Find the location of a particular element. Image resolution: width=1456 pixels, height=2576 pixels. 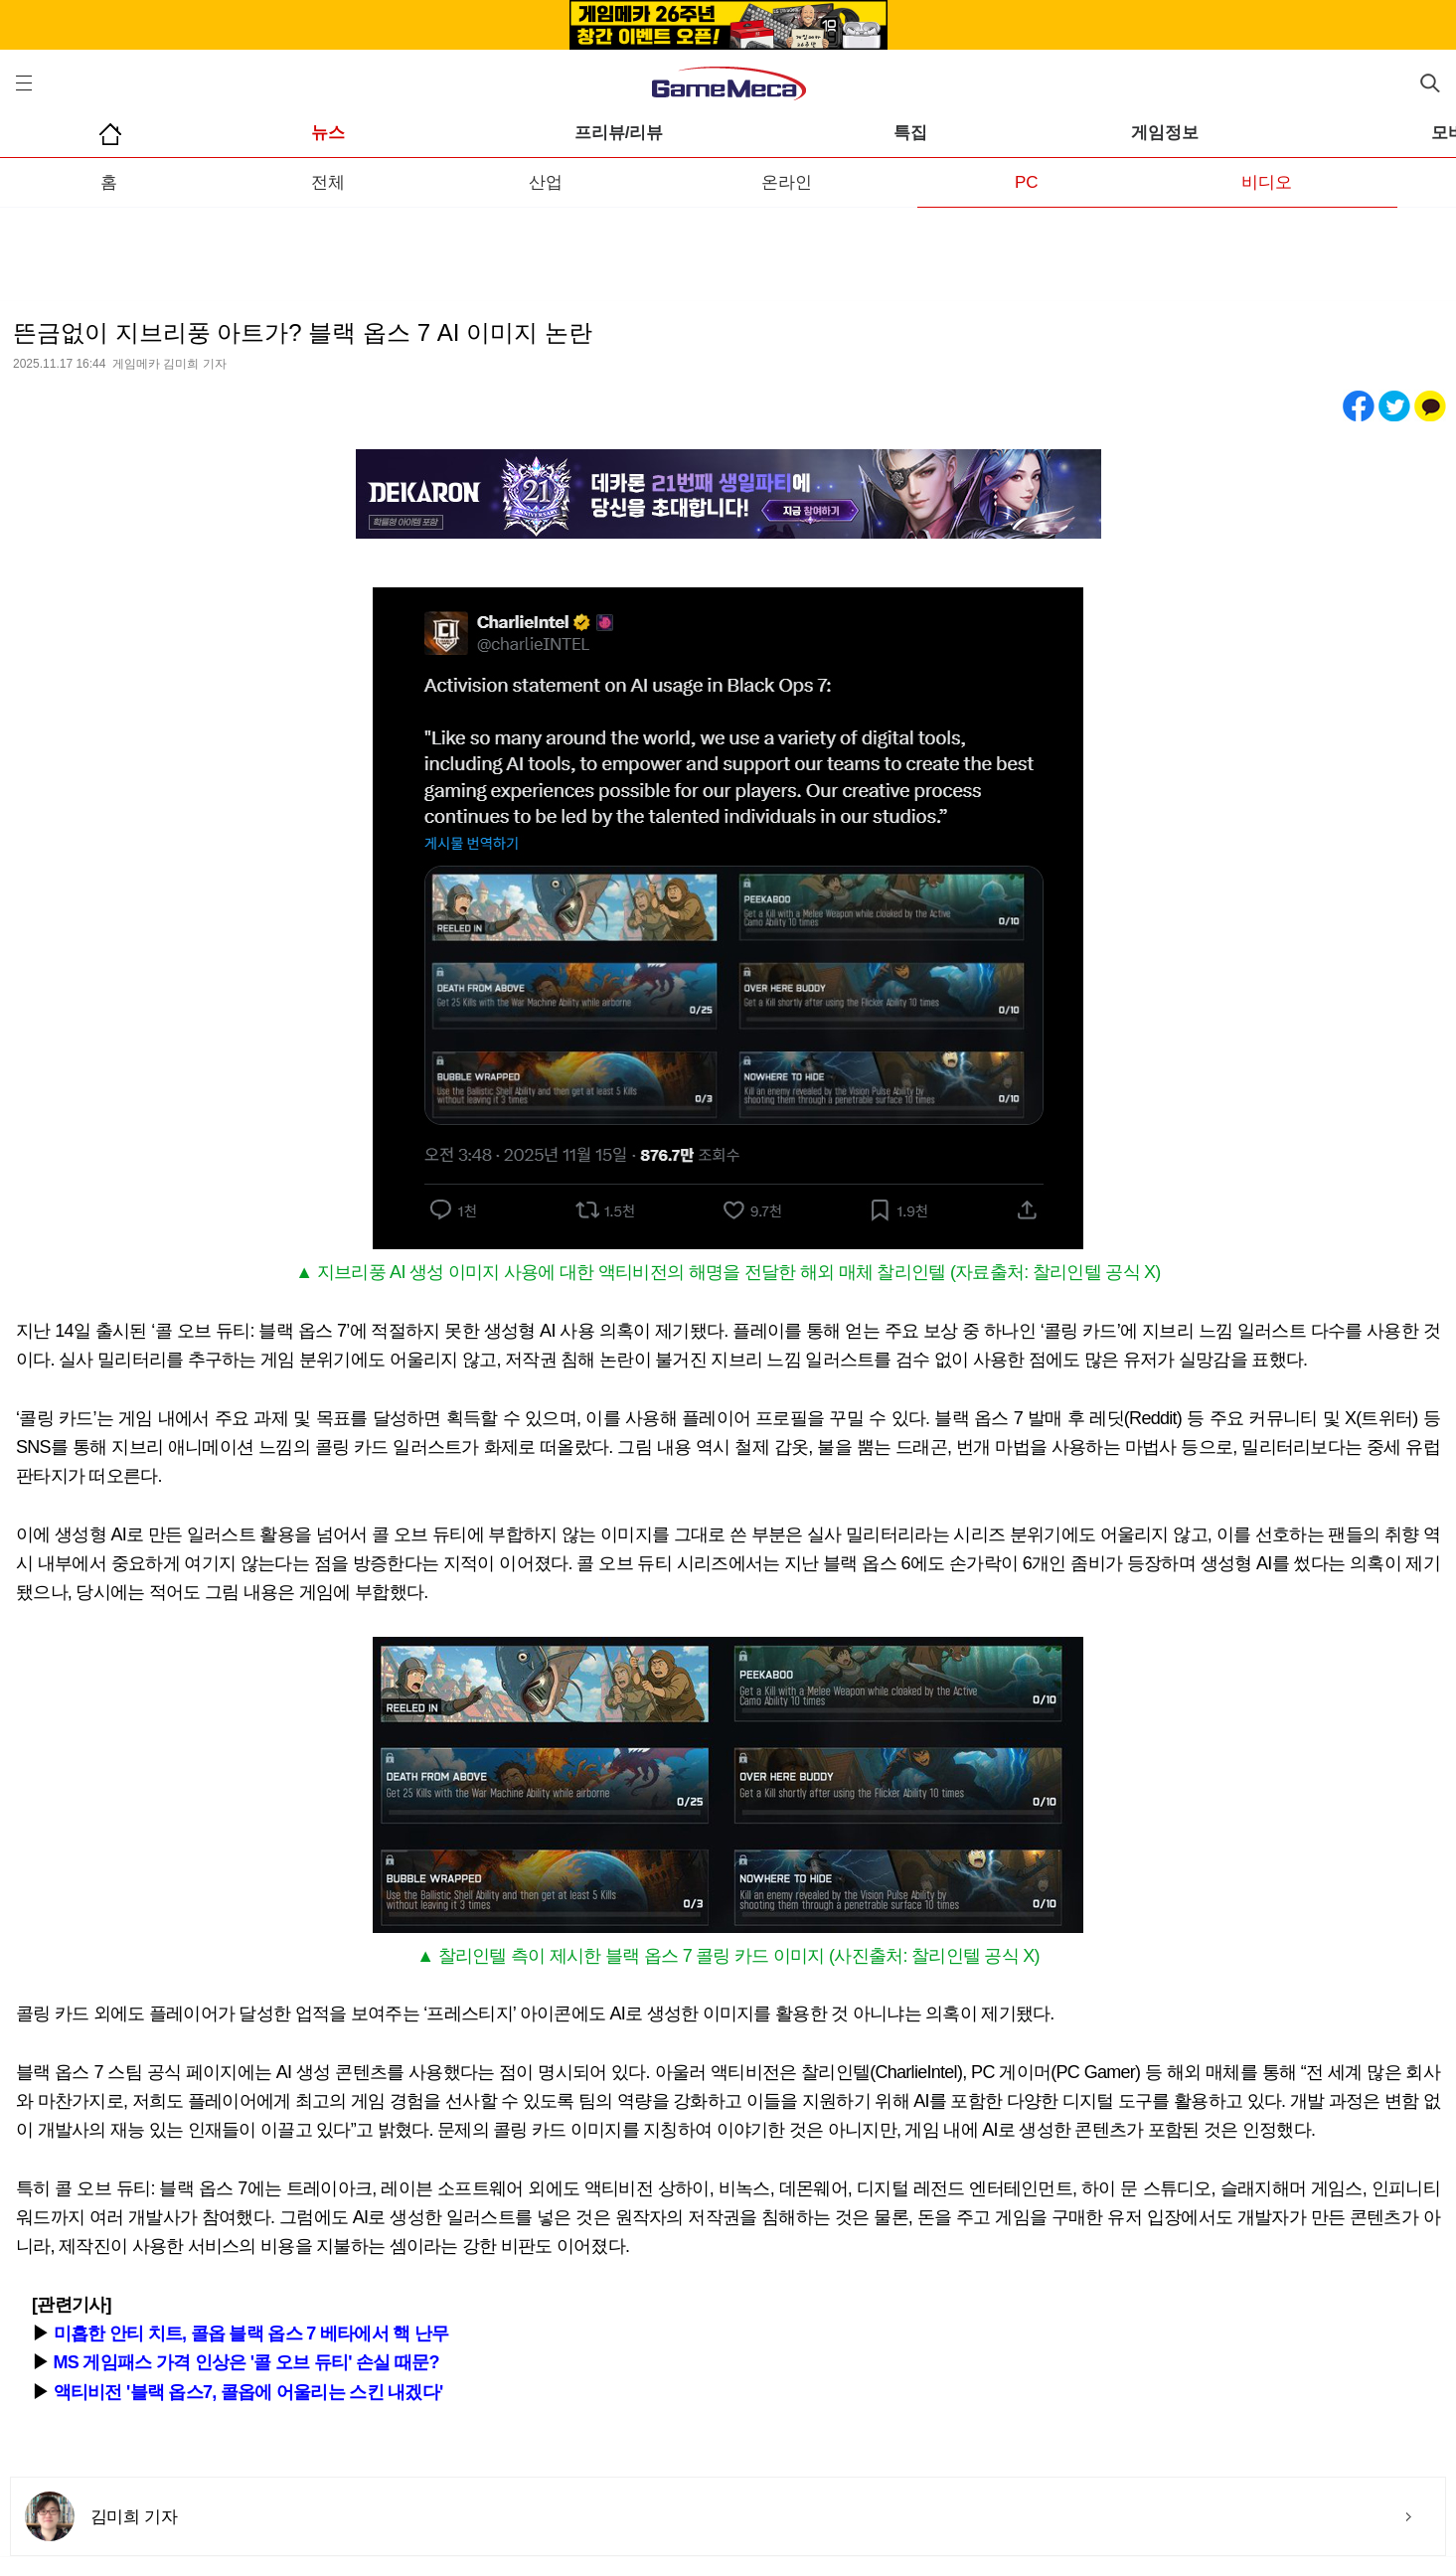

뉴스 is located at coordinates (328, 132).